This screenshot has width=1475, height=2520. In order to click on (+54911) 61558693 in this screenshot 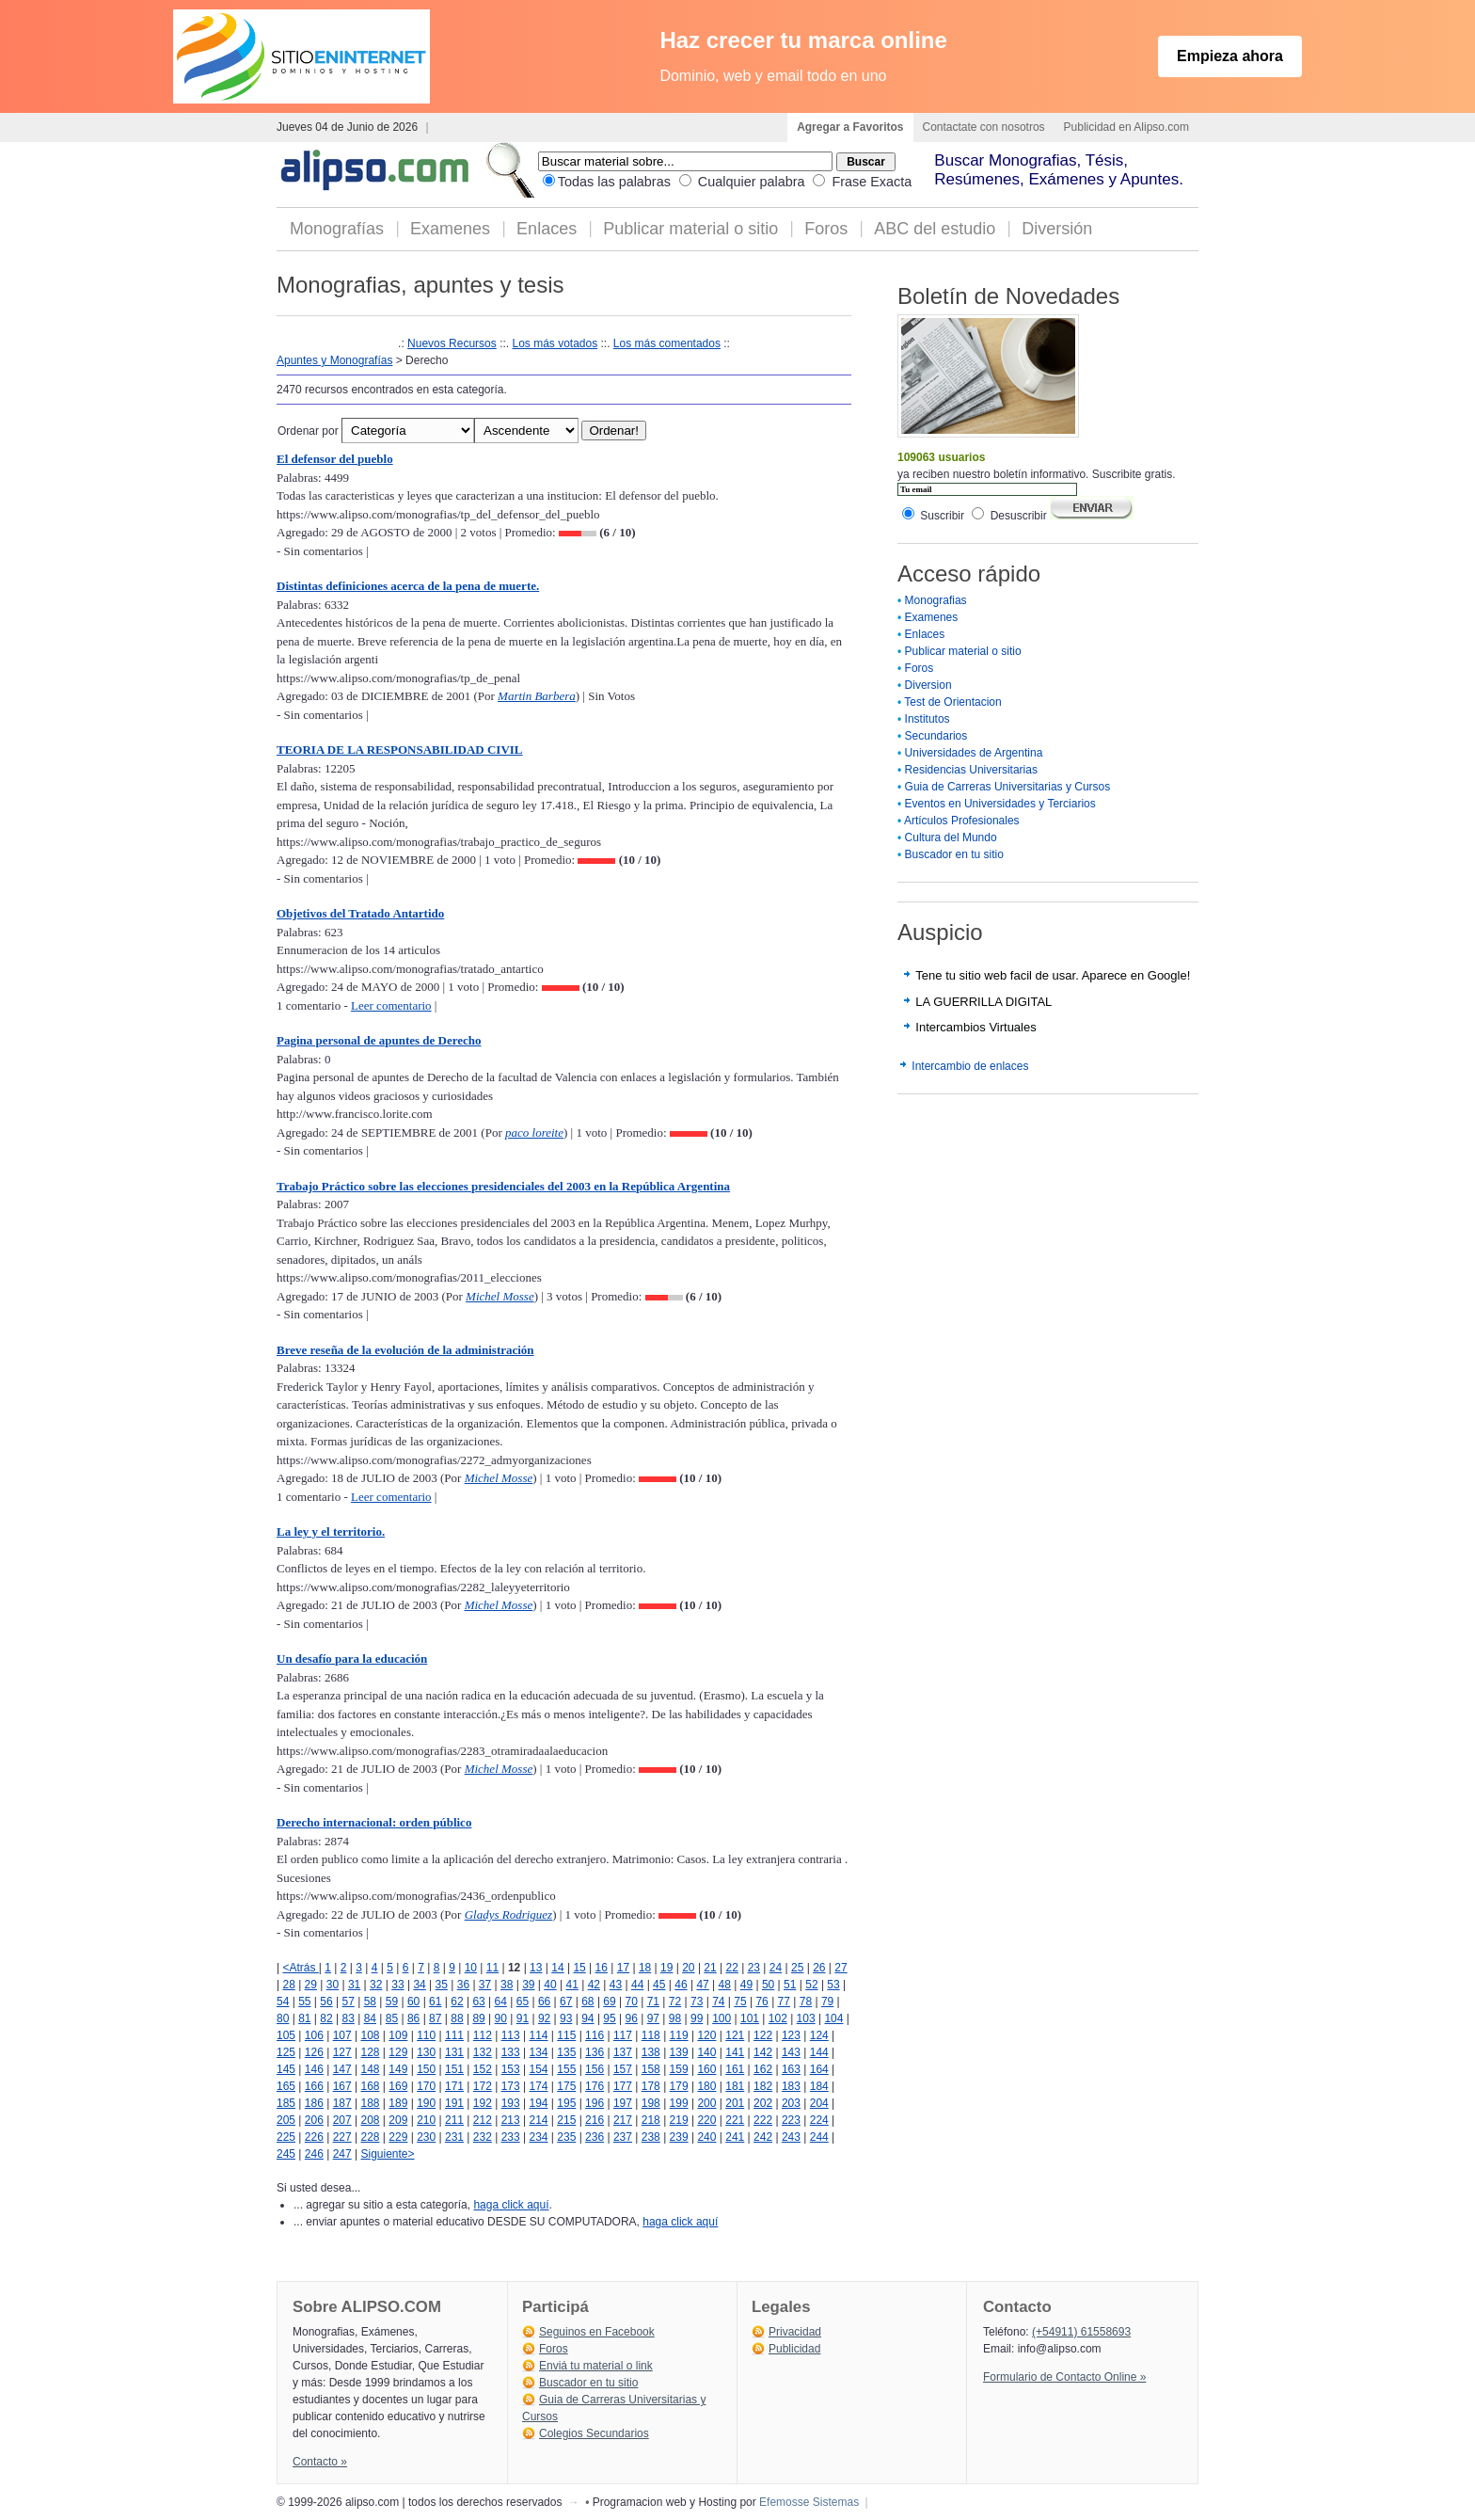, I will do `click(1081, 2331)`.